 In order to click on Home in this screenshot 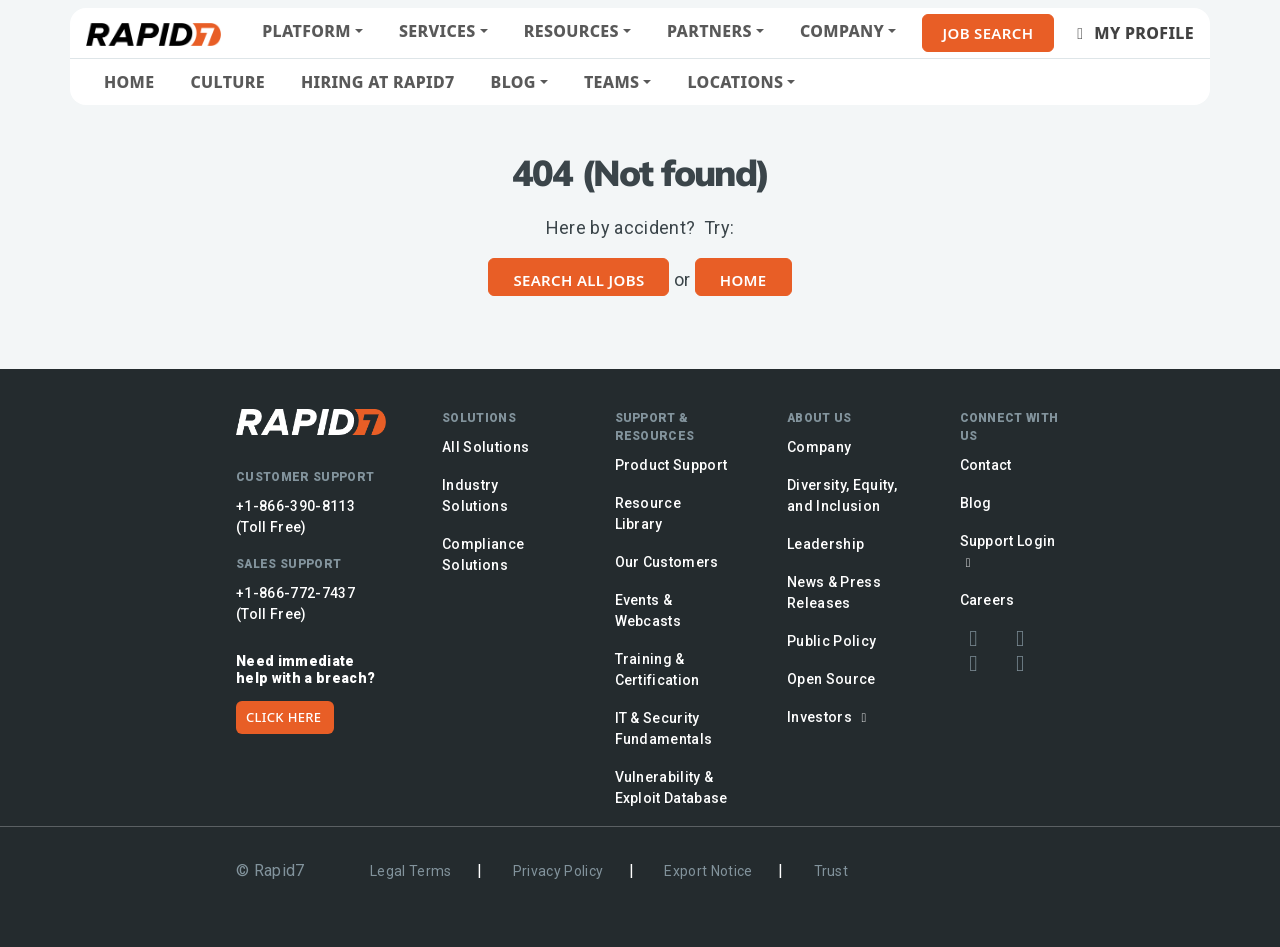, I will do `click(129, 82)`.